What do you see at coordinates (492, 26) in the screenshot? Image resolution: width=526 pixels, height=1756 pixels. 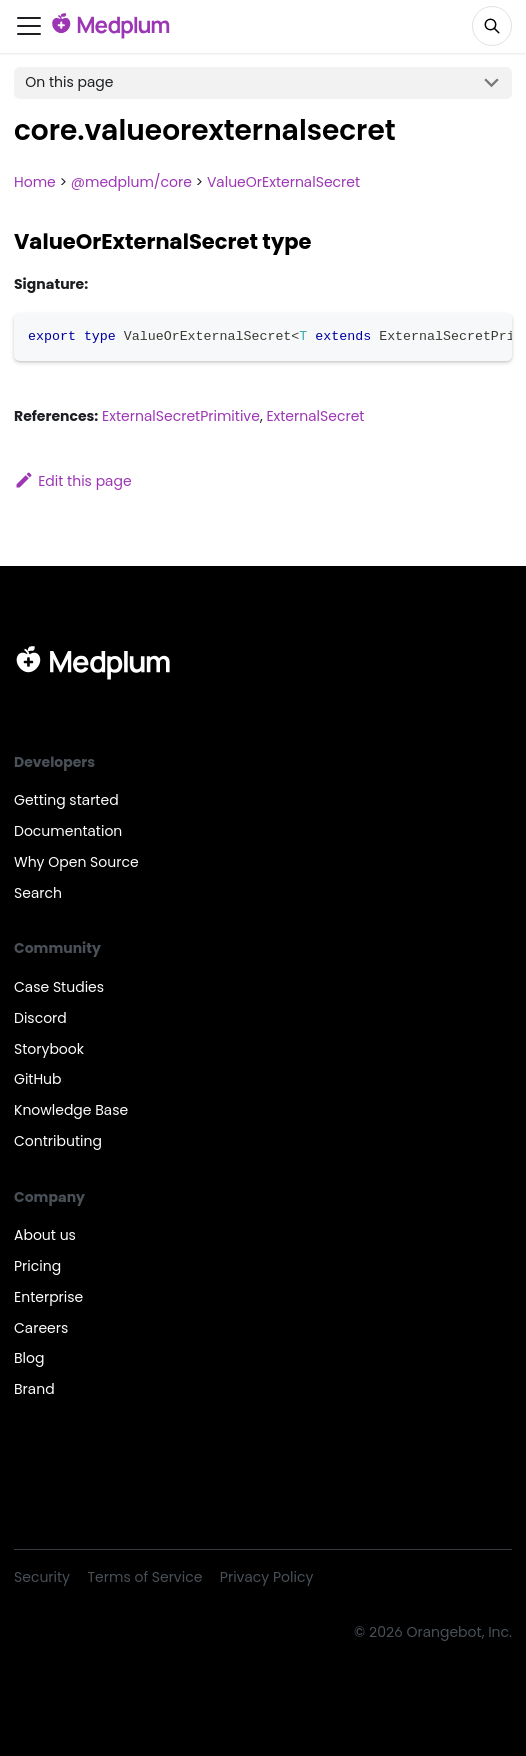 I see `[Search]` at bounding box center [492, 26].